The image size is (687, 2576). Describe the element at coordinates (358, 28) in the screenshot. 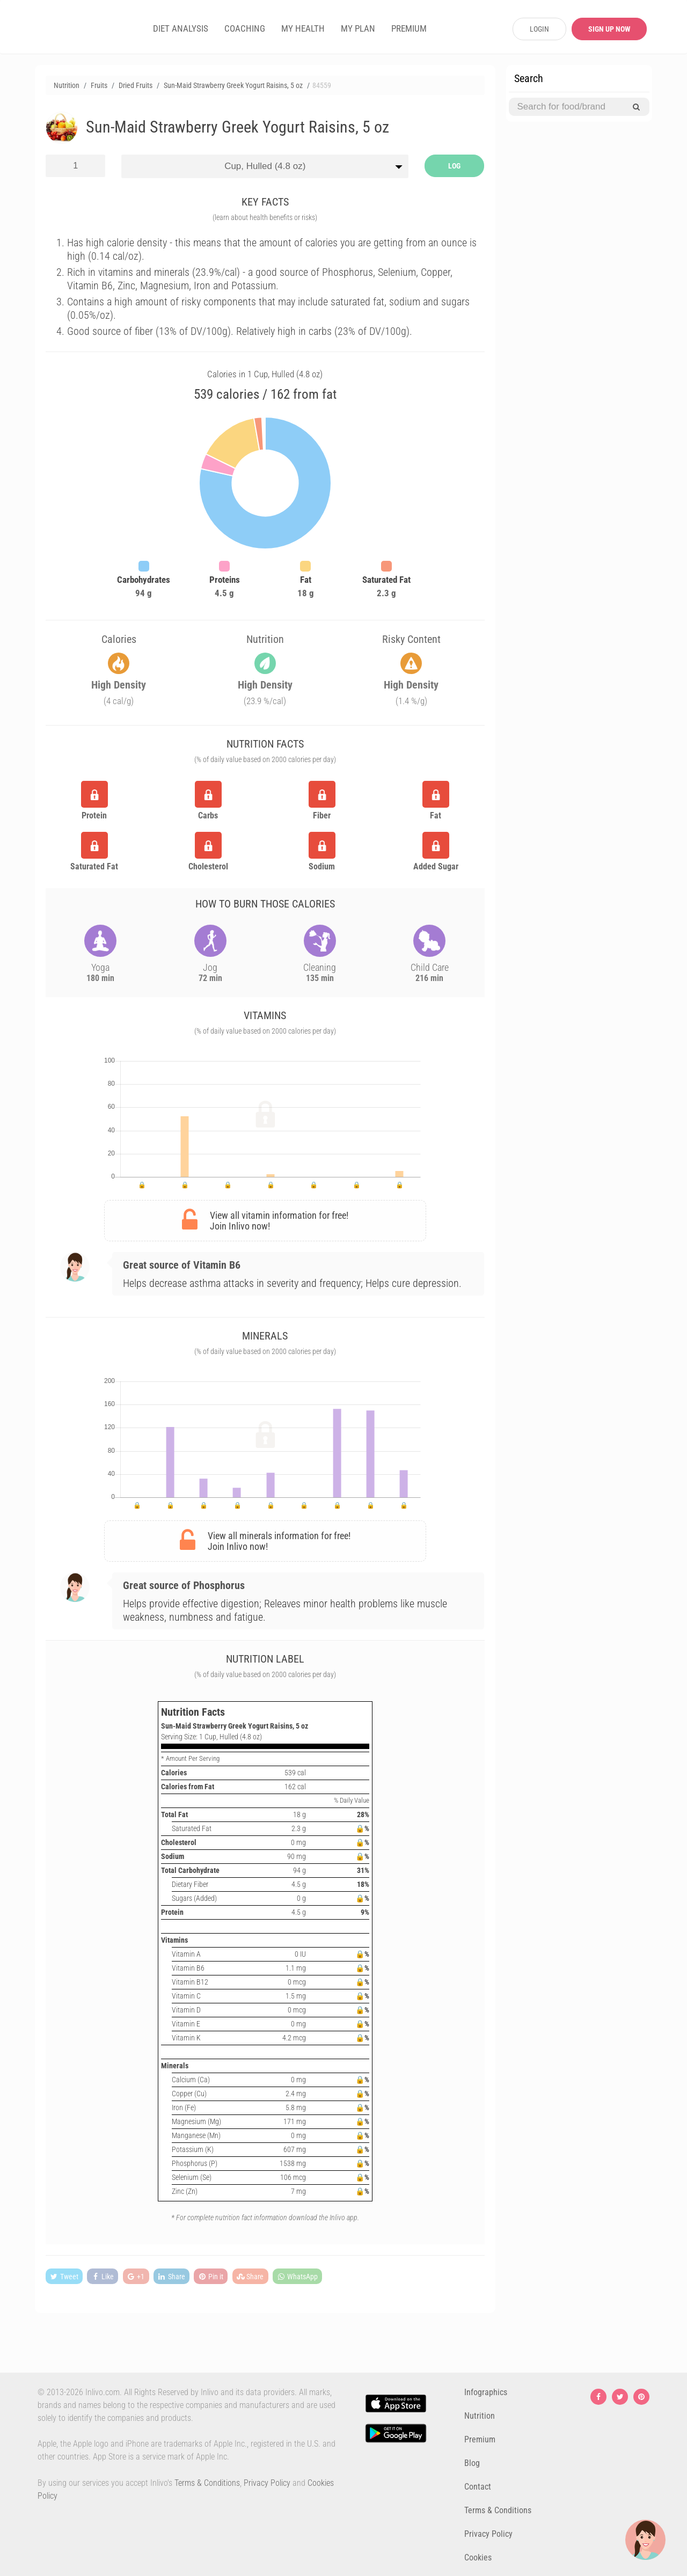

I see `MY PLAN` at that location.